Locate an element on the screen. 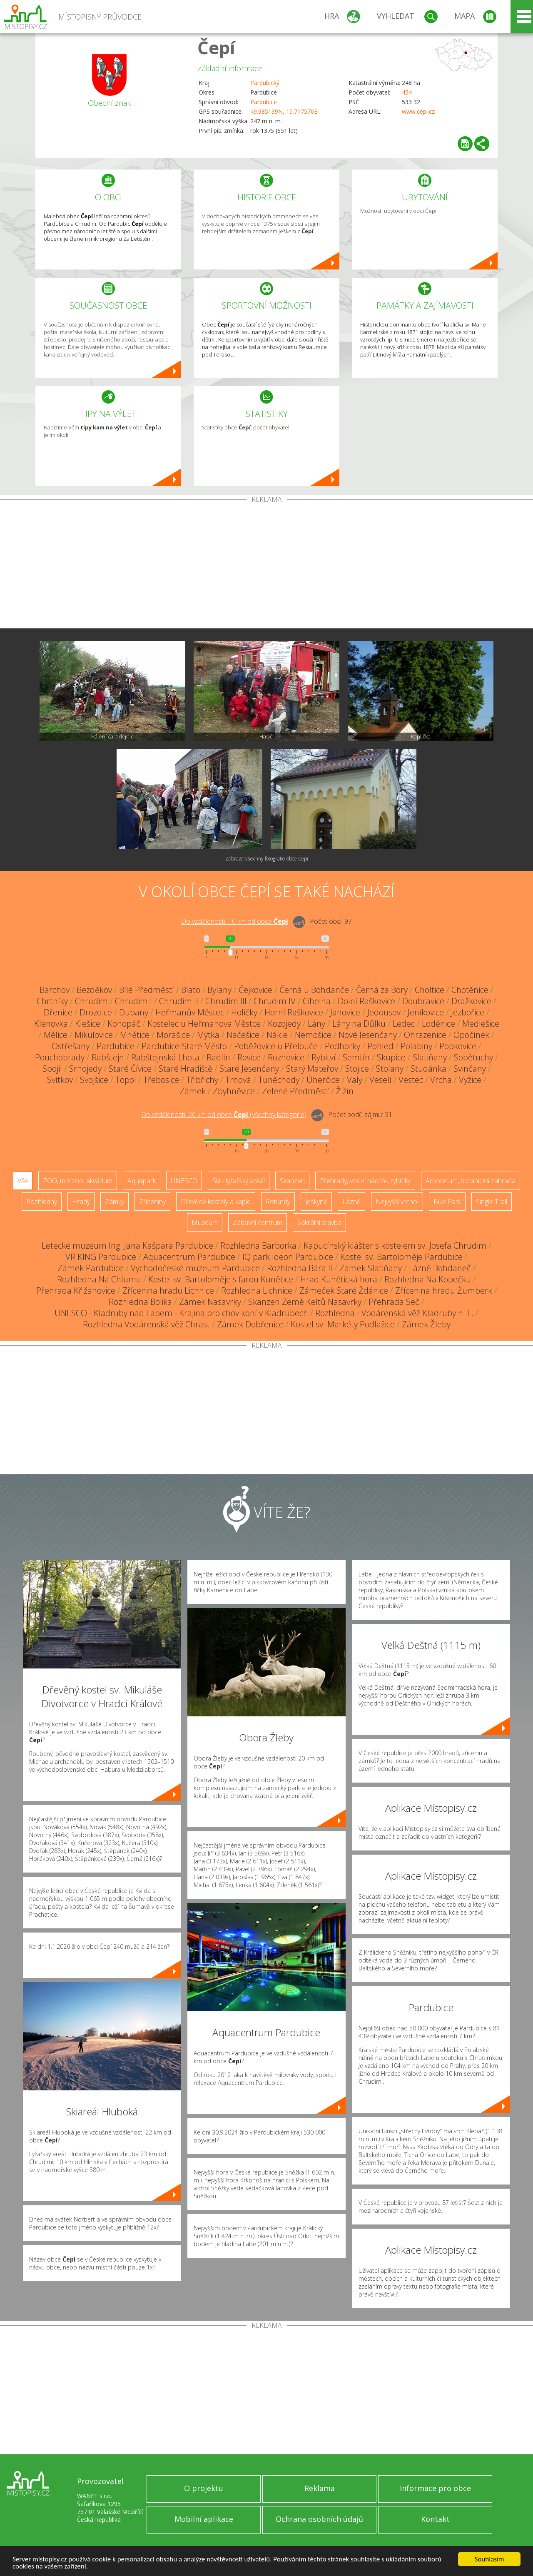 This screenshot has height=2576, width=533. Hrady is located at coordinates (81, 1201).